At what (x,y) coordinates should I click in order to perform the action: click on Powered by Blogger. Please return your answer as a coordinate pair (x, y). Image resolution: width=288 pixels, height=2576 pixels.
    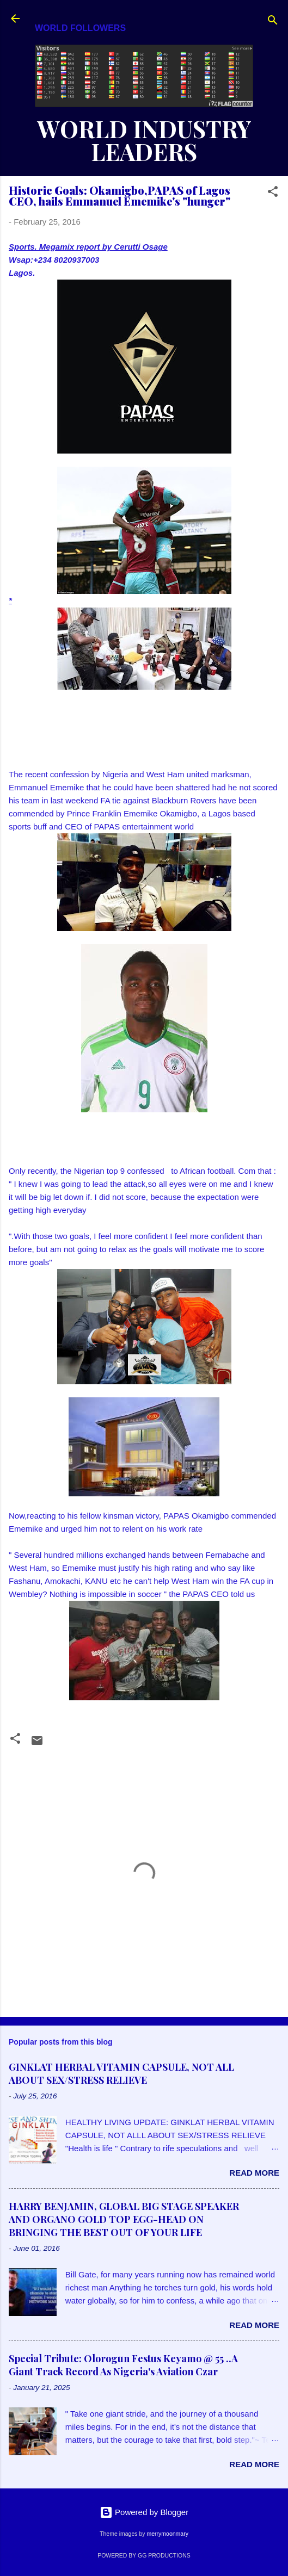
    Looking at the image, I should click on (144, 2512).